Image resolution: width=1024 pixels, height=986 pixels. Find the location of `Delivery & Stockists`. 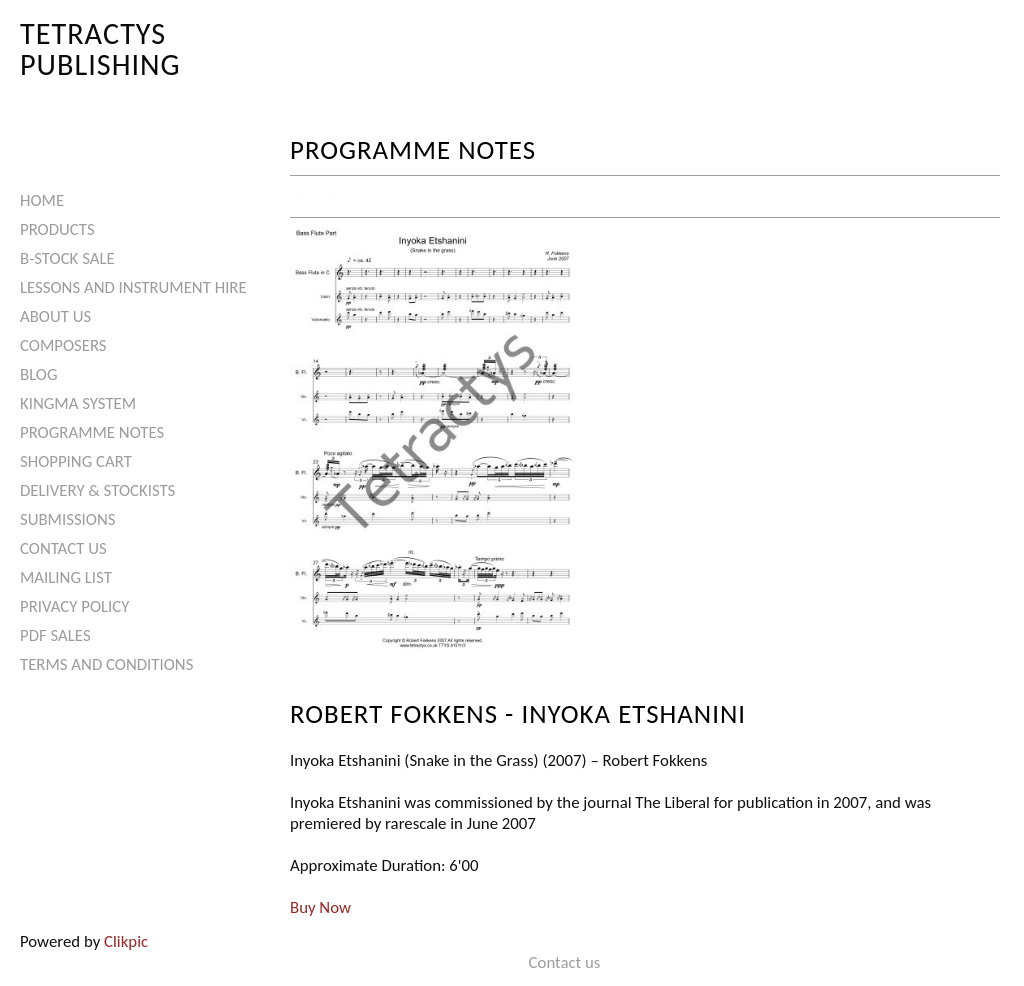

Delivery & Stockists is located at coordinates (97, 490).